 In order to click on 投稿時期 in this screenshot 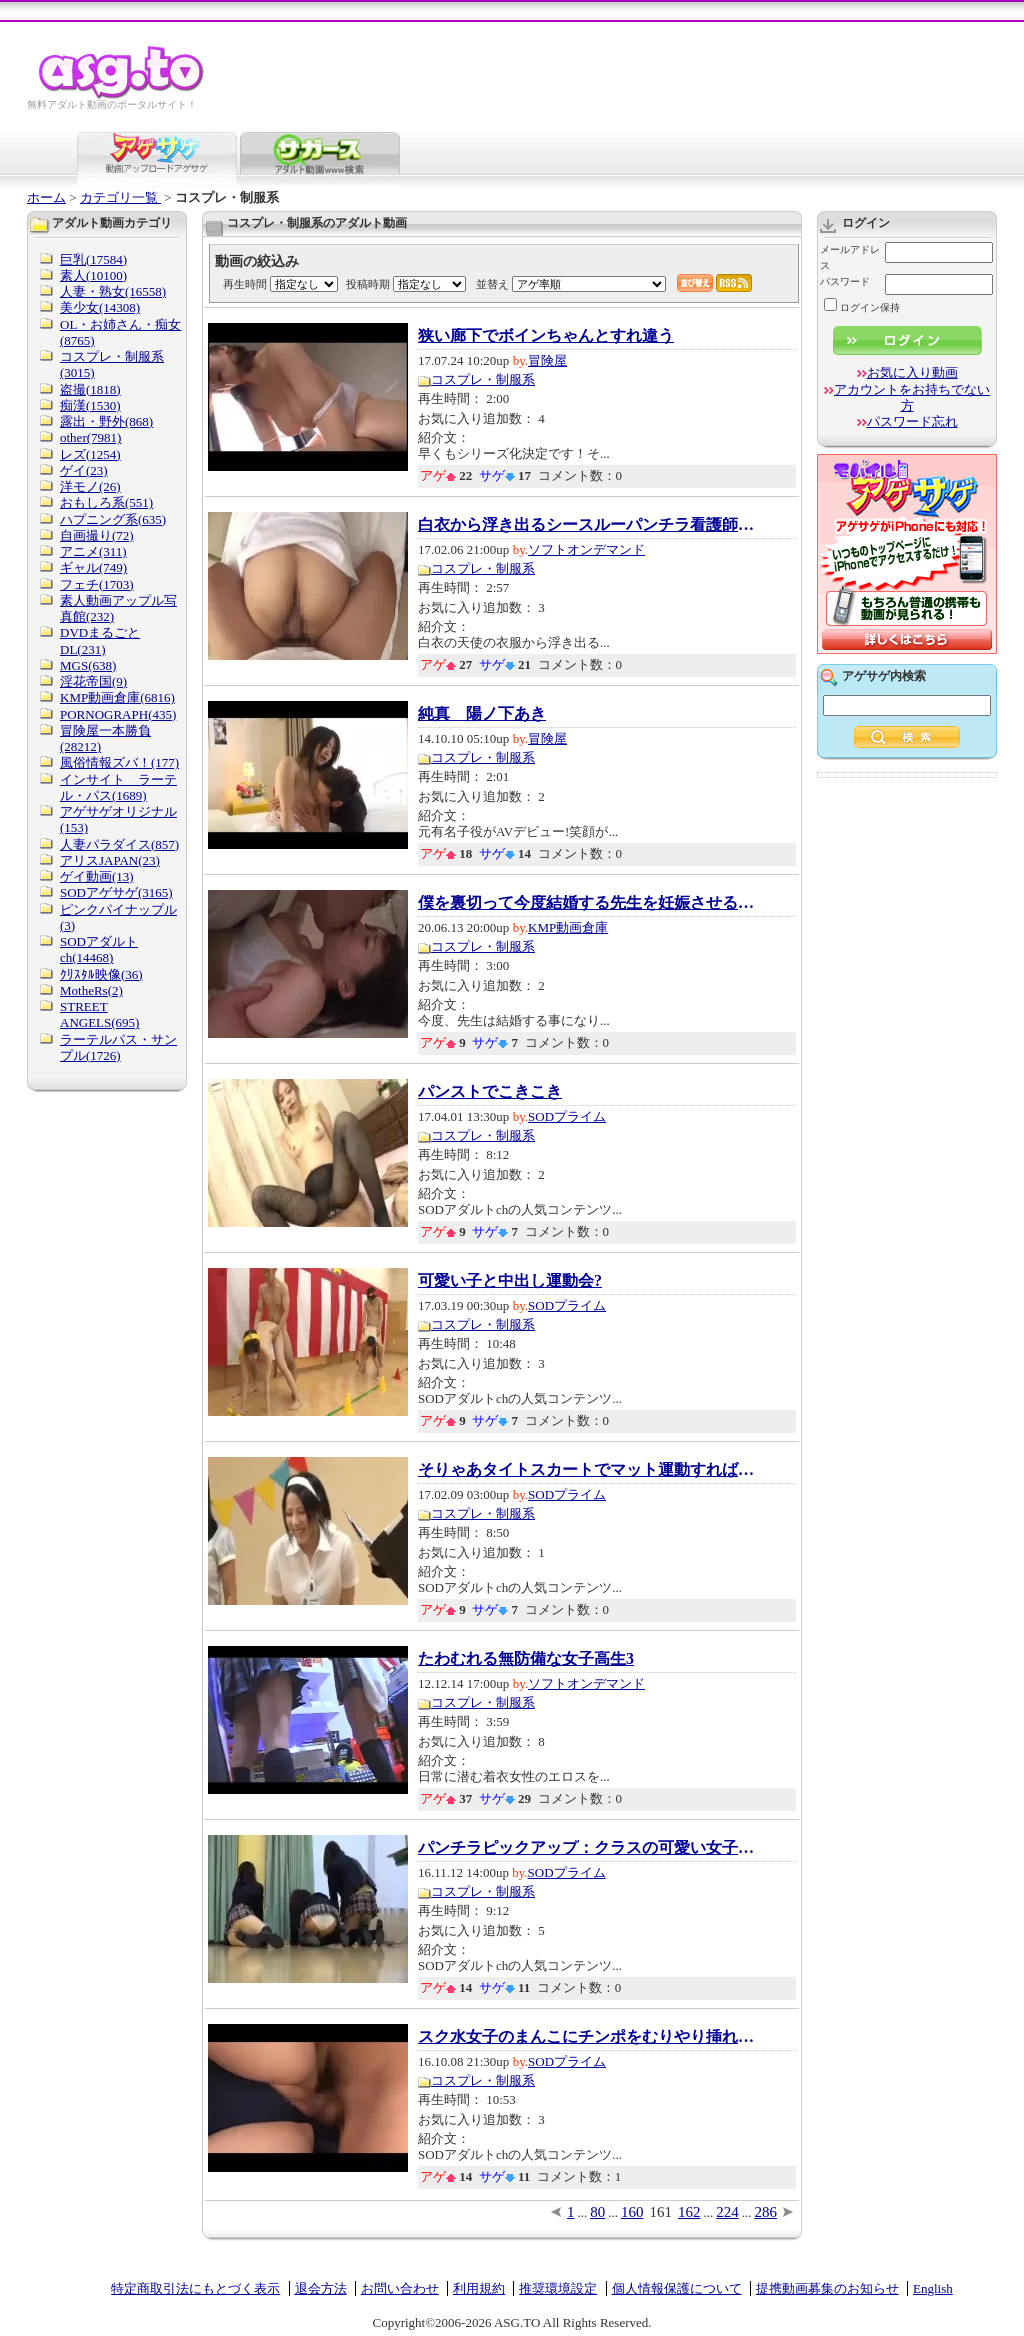, I will do `click(368, 284)`.